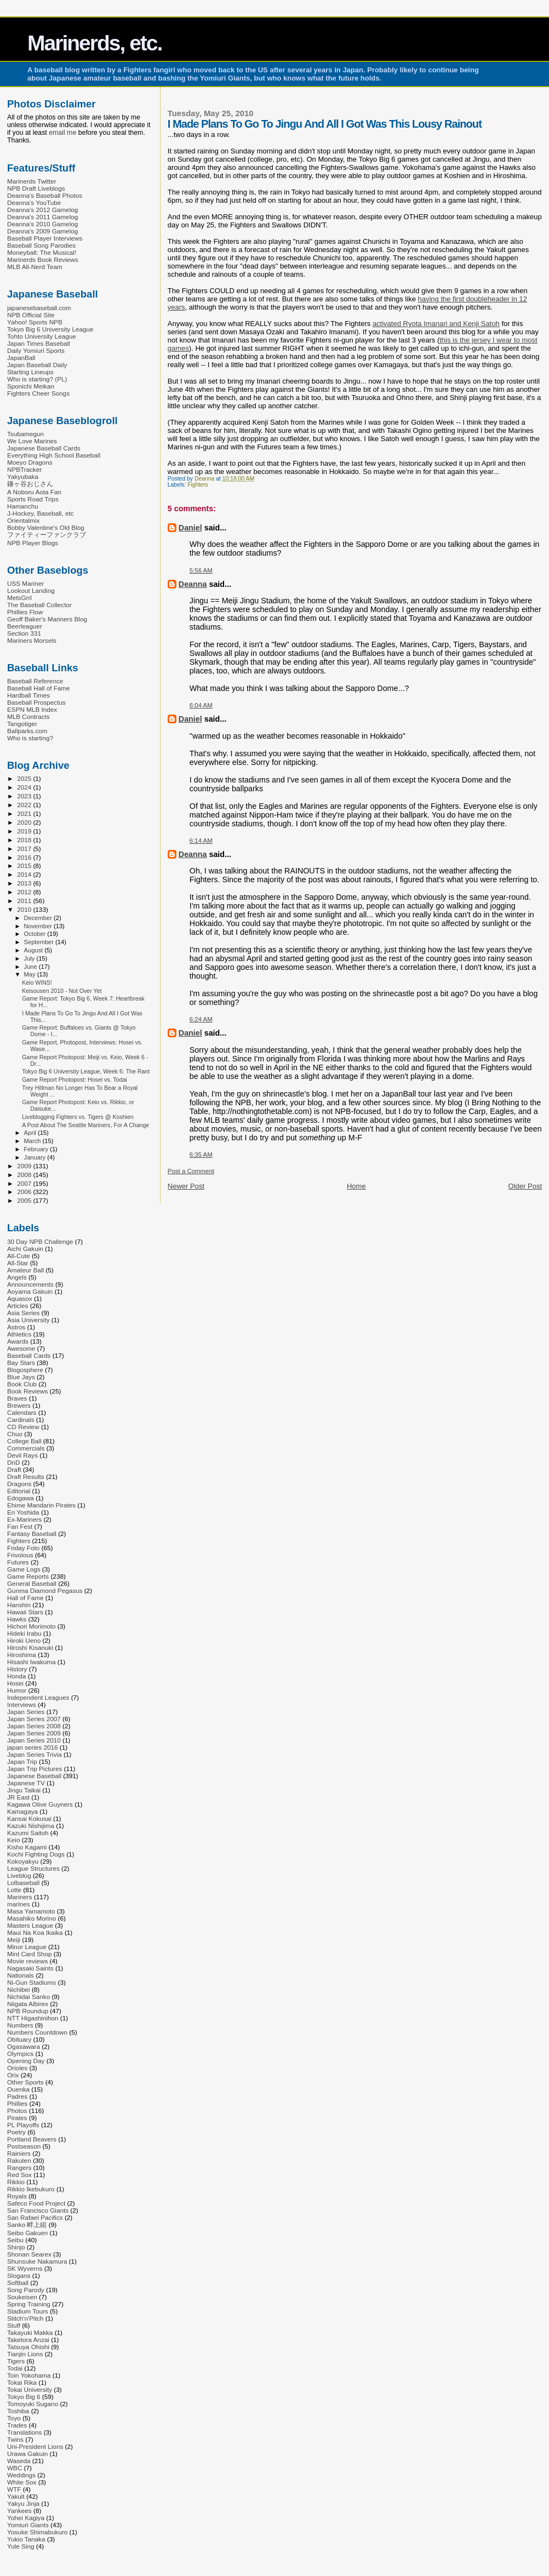  Describe the element at coordinates (16, 2496) in the screenshot. I see `Yakult` at that location.